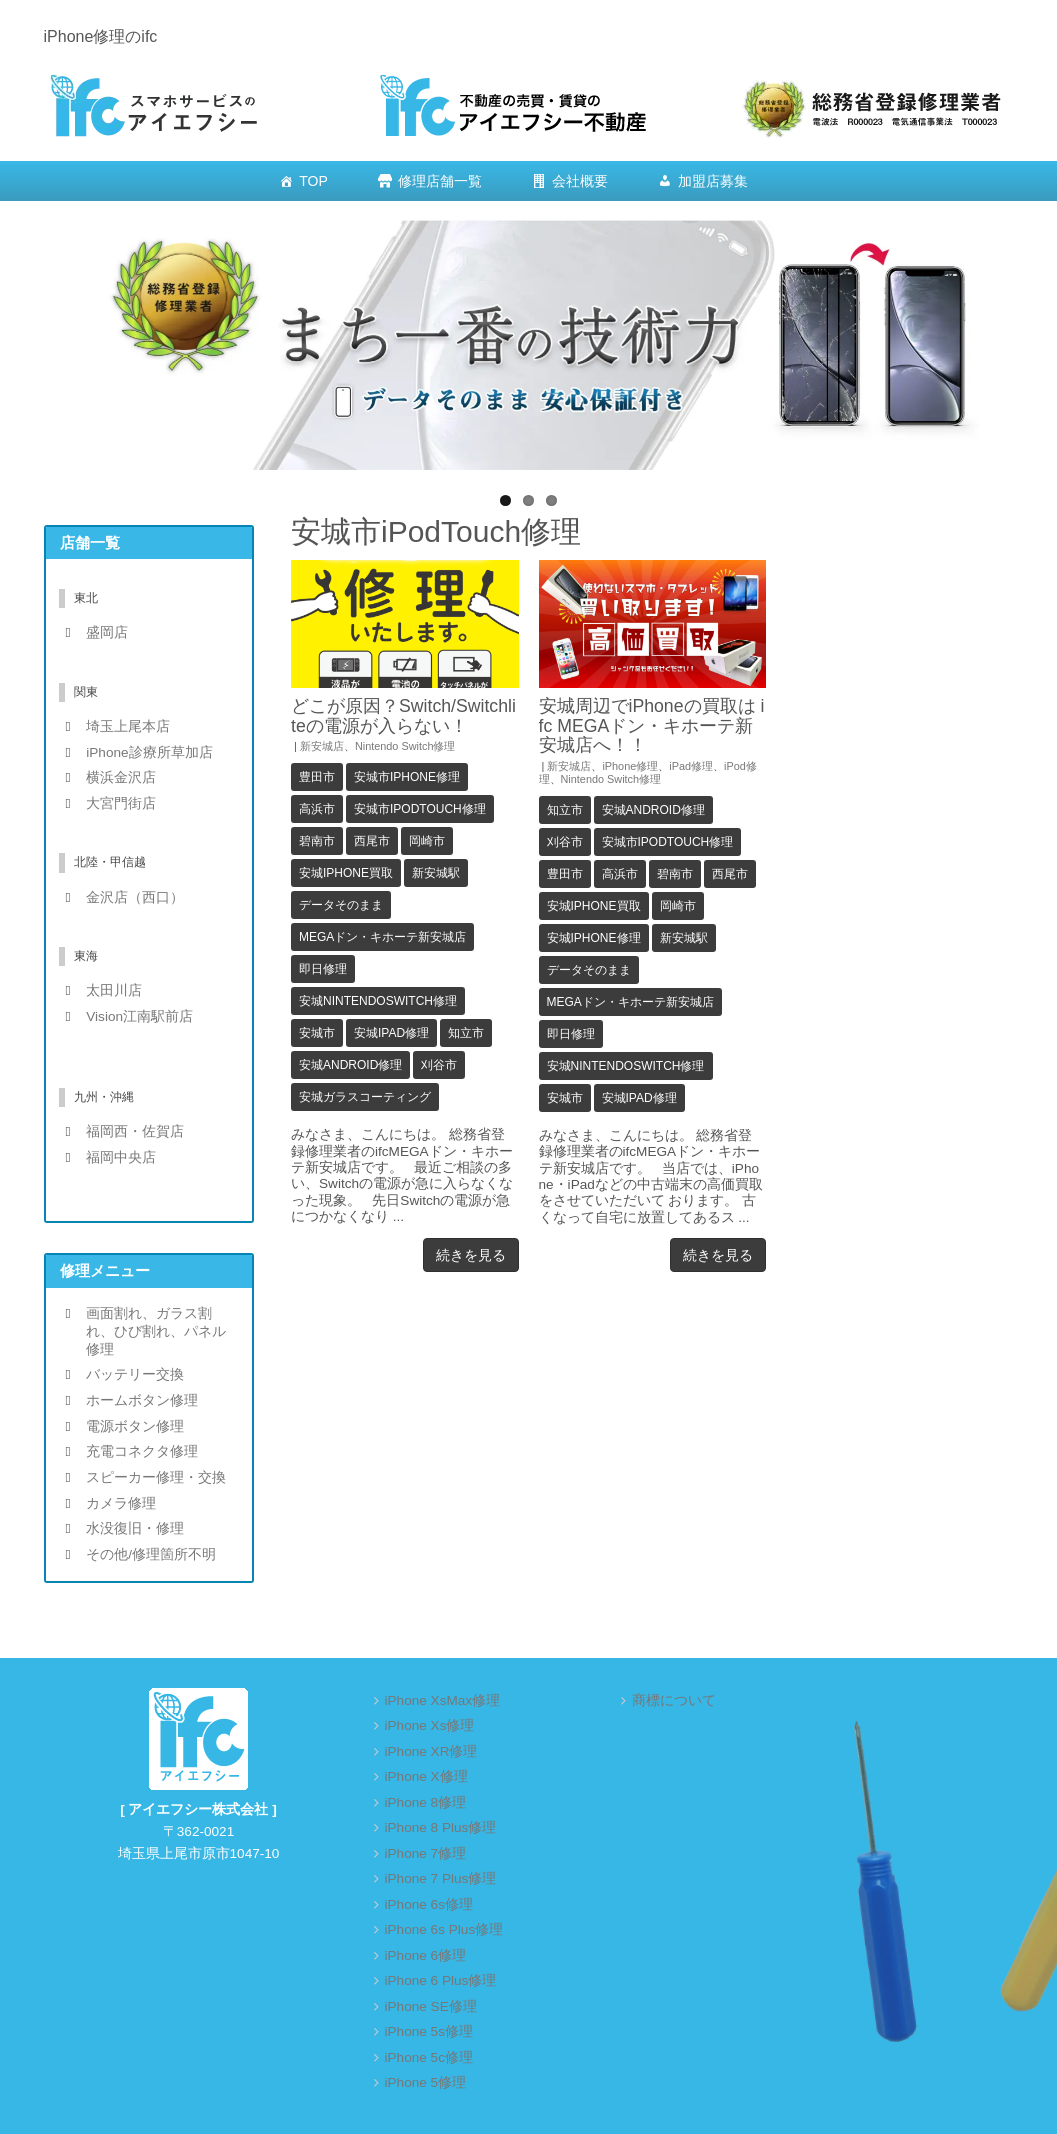 The width and height of the screenshot is (1057, 2134). What do you see at coordinates (431, 1751) in the screenshot?
I see `iPhone XR修理` at bounding box center [431, 1751].